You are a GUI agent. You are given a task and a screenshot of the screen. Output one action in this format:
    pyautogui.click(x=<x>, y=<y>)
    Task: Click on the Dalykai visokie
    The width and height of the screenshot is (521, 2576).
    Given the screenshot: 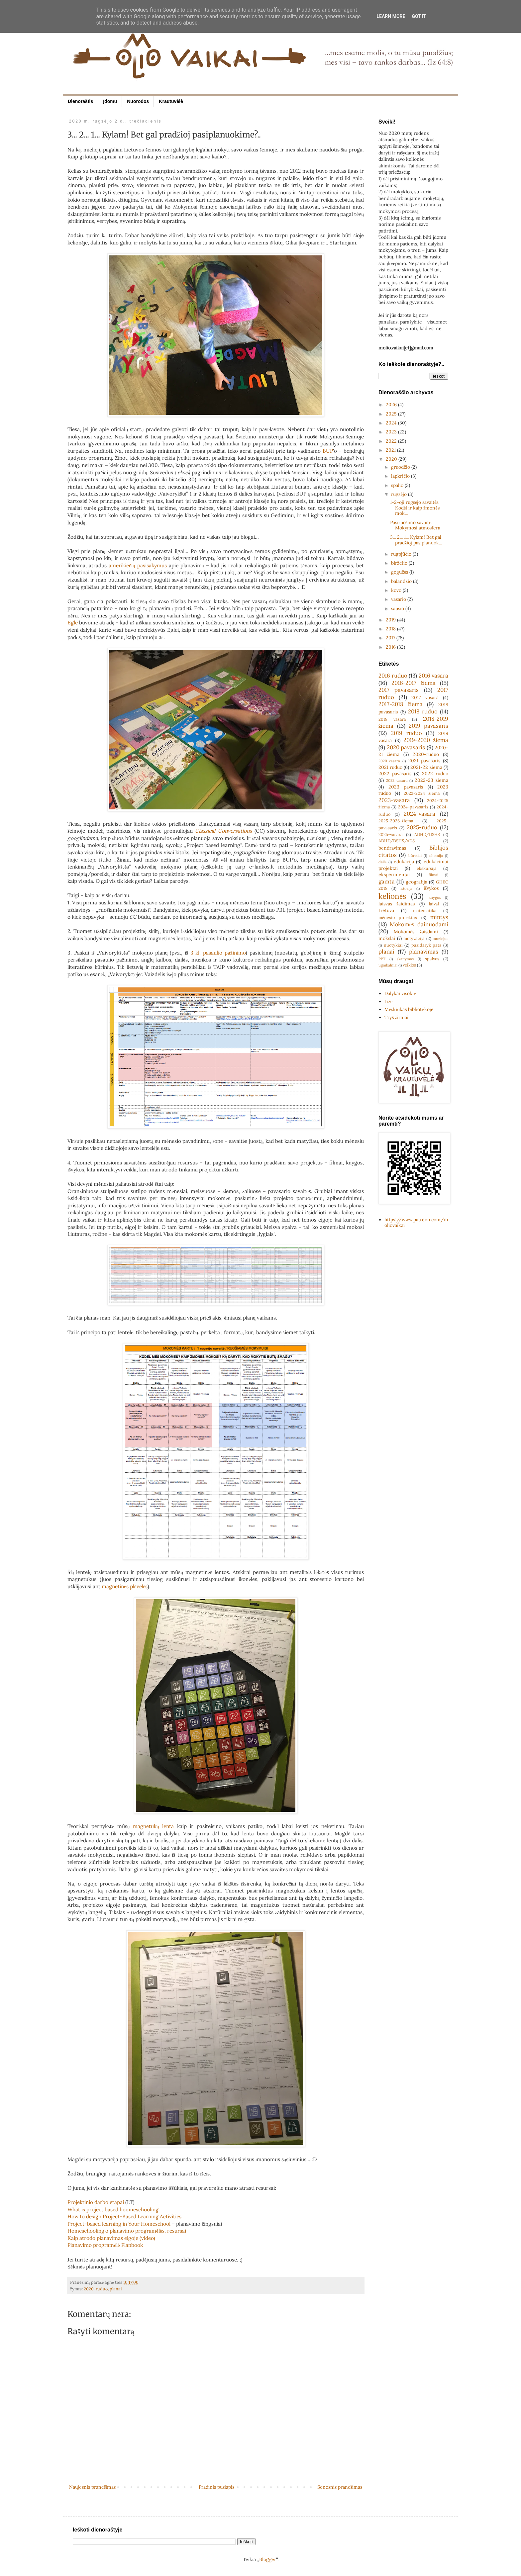 What is the action you would take?
    pyautogui.click(x=400, y=993)
    